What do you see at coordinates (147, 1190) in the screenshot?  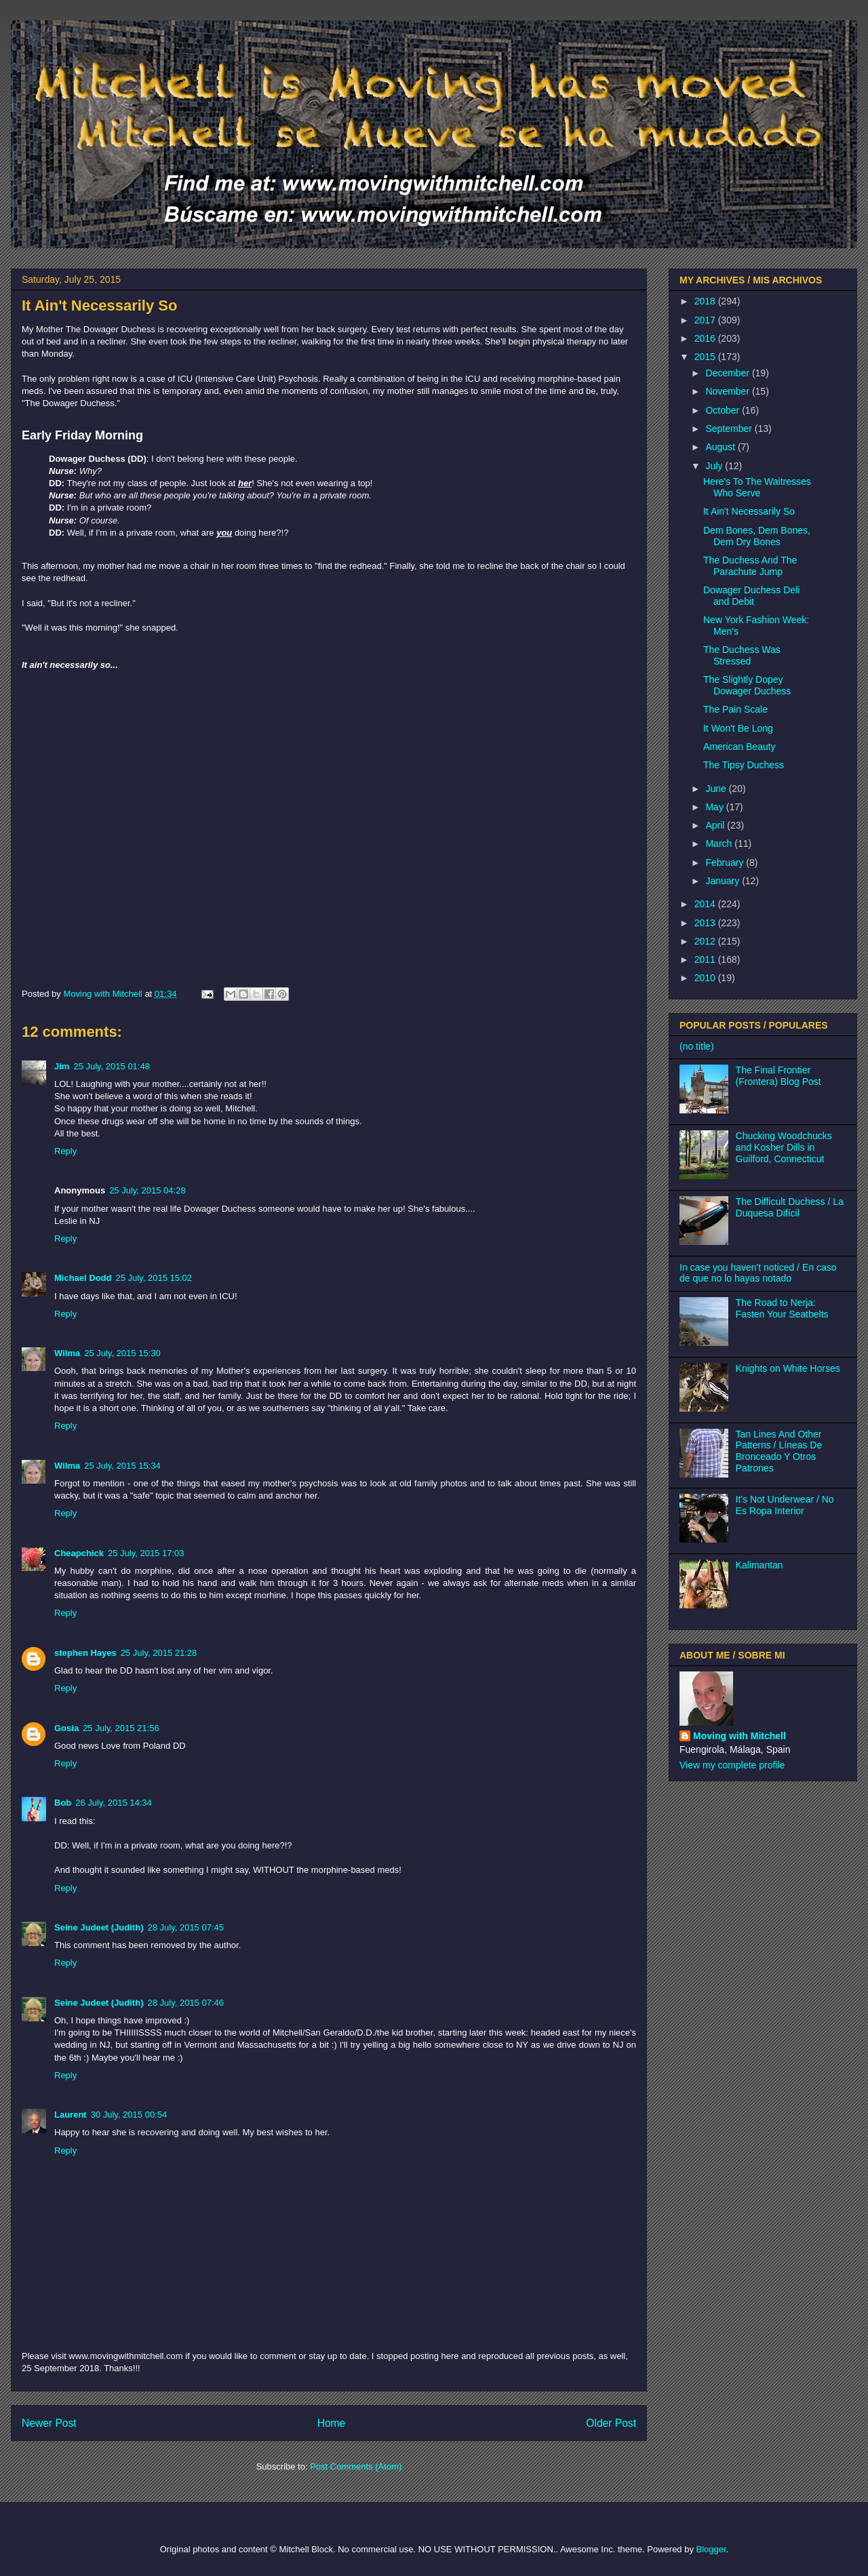 I see `25 July, 2015 04:28` at bounding box center [147, 1190].